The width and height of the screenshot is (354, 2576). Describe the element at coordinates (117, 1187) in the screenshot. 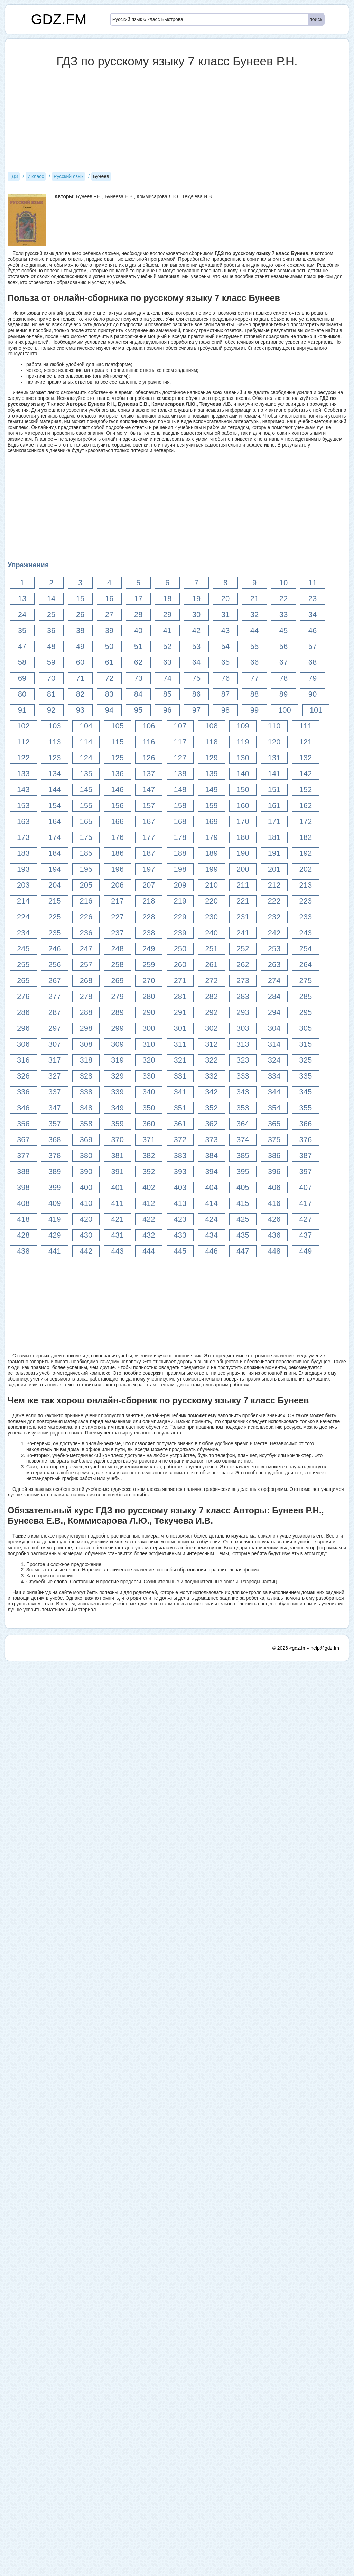

I see `401` at that location.